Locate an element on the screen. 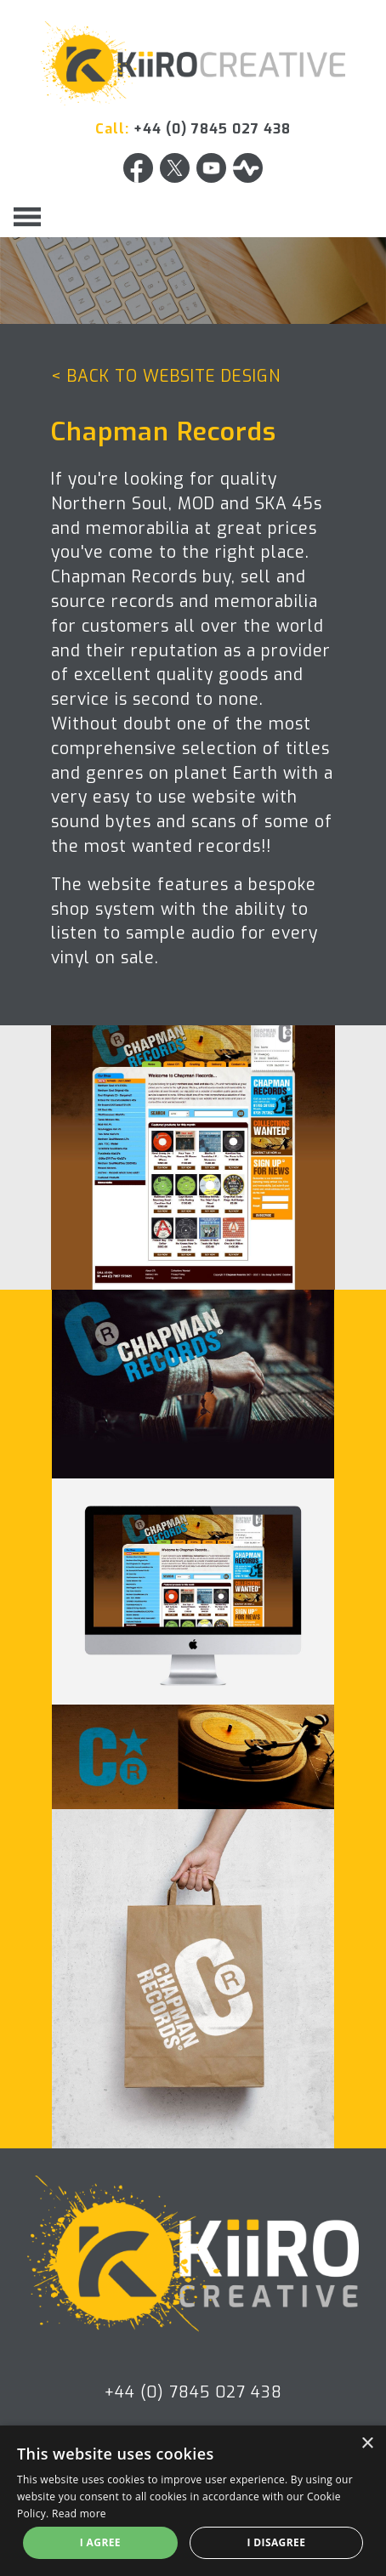 The width and height of the screenshot is (386, 2576). I disagree [button] is located at coordinates (276, 2542).